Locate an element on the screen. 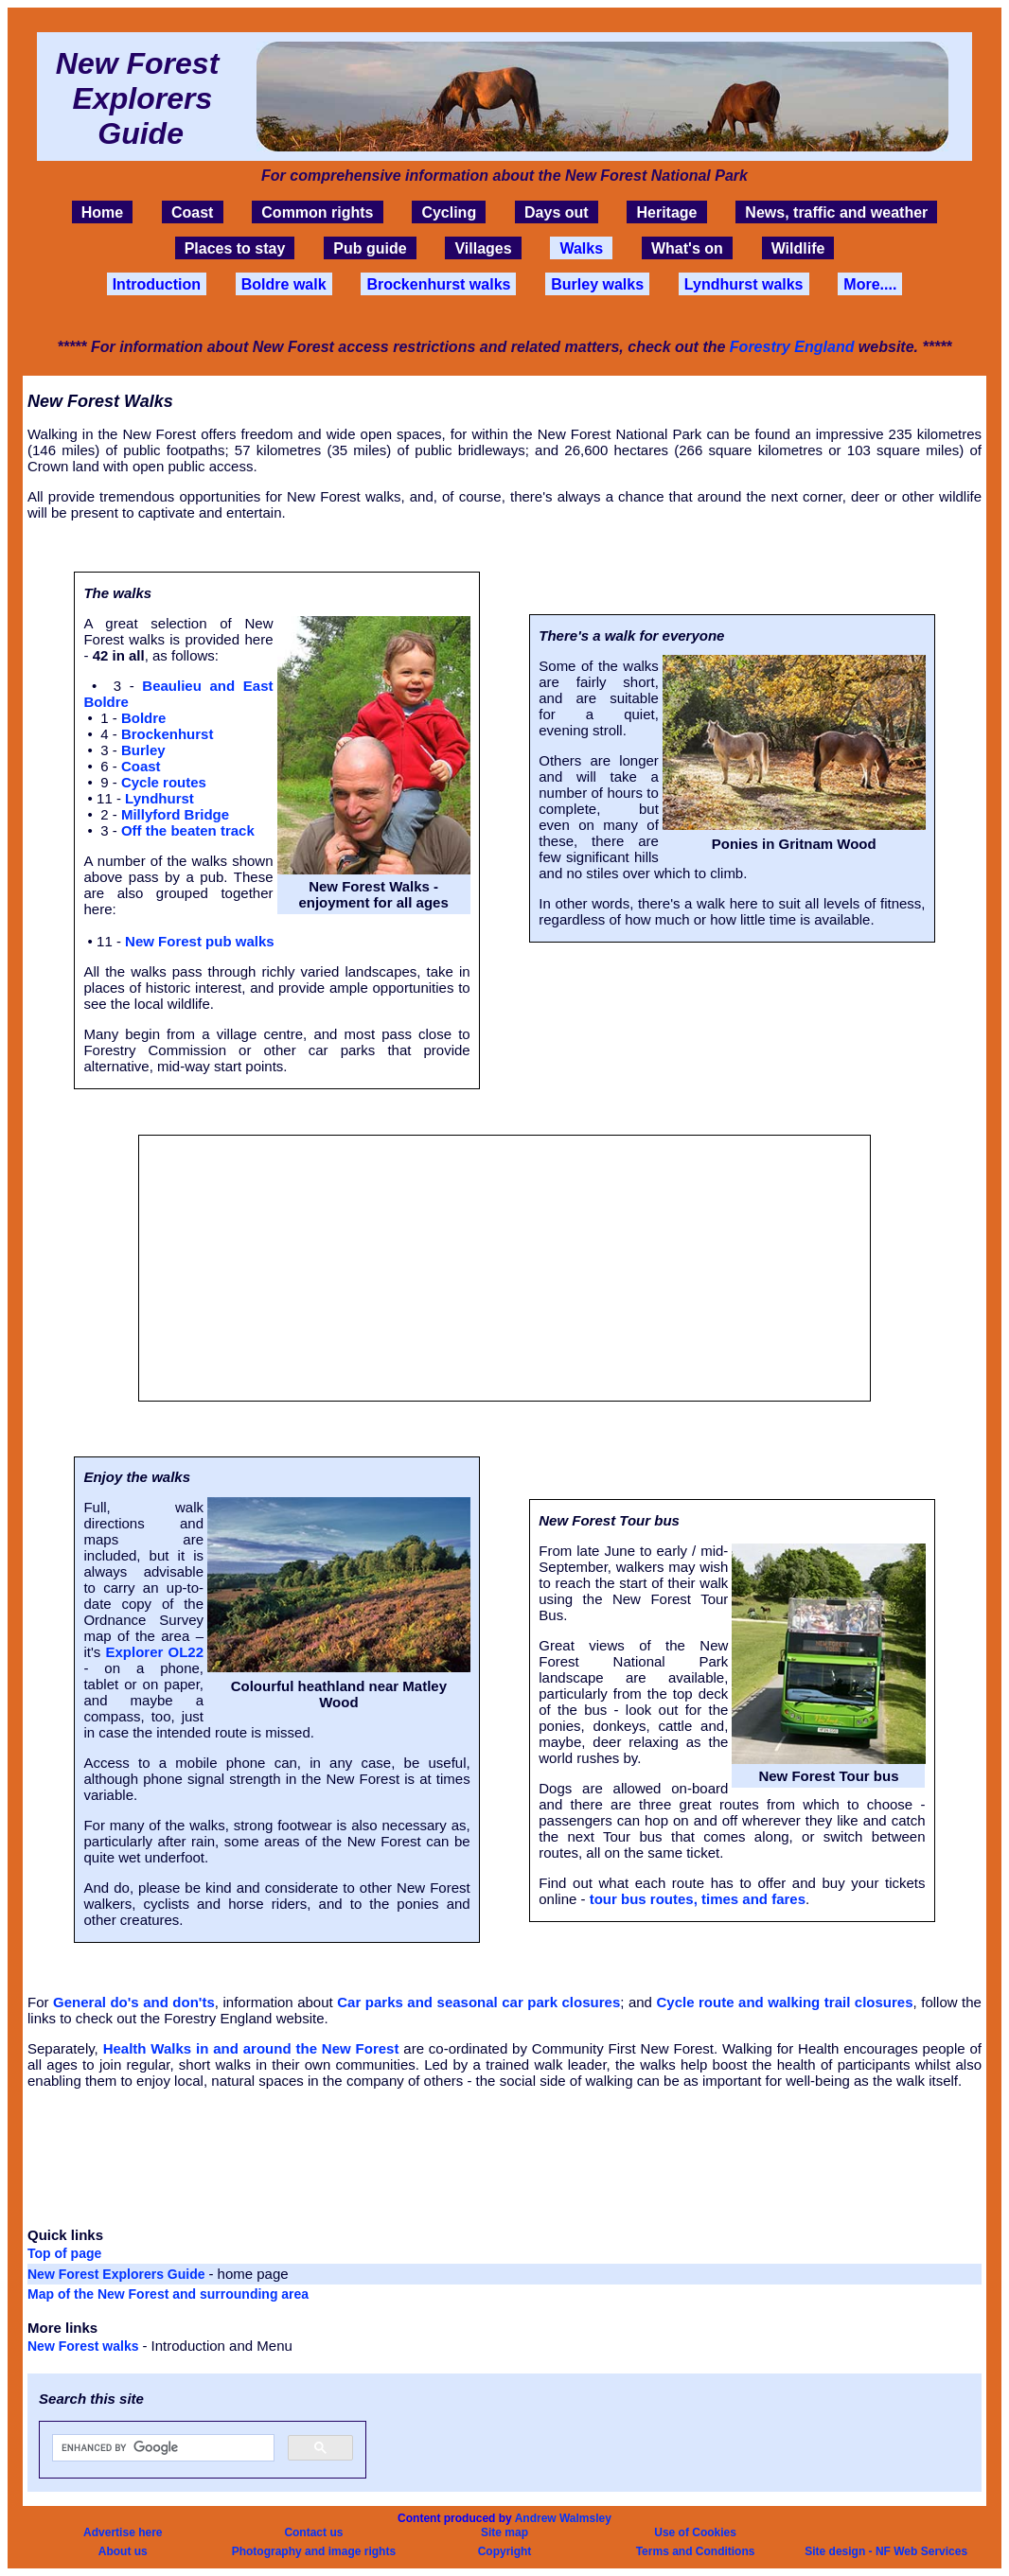 The image size is (1009, 2576). Days out is located at coordinates (556, 212).